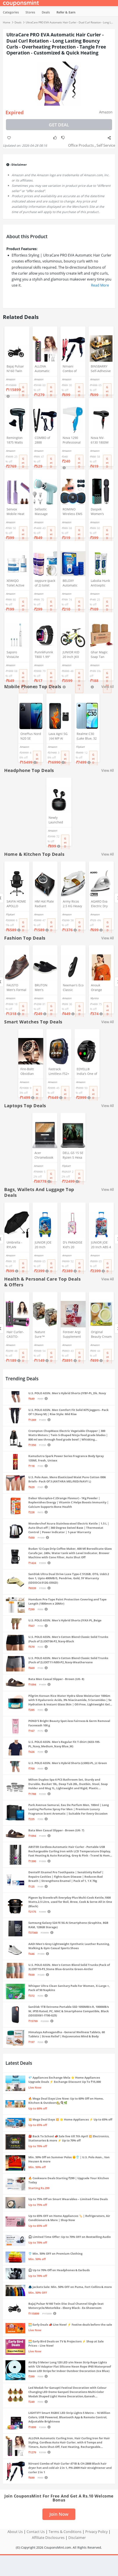 Image resolution: width=118 pixels, height=2576 pixels. What do you see at coordinates (69, 1723) in the screenshot?
I see `POND'S Bright Beauty Spot-less Fairness & Germ Removal Facewash 100 g` at bounding box center [69, 1723].